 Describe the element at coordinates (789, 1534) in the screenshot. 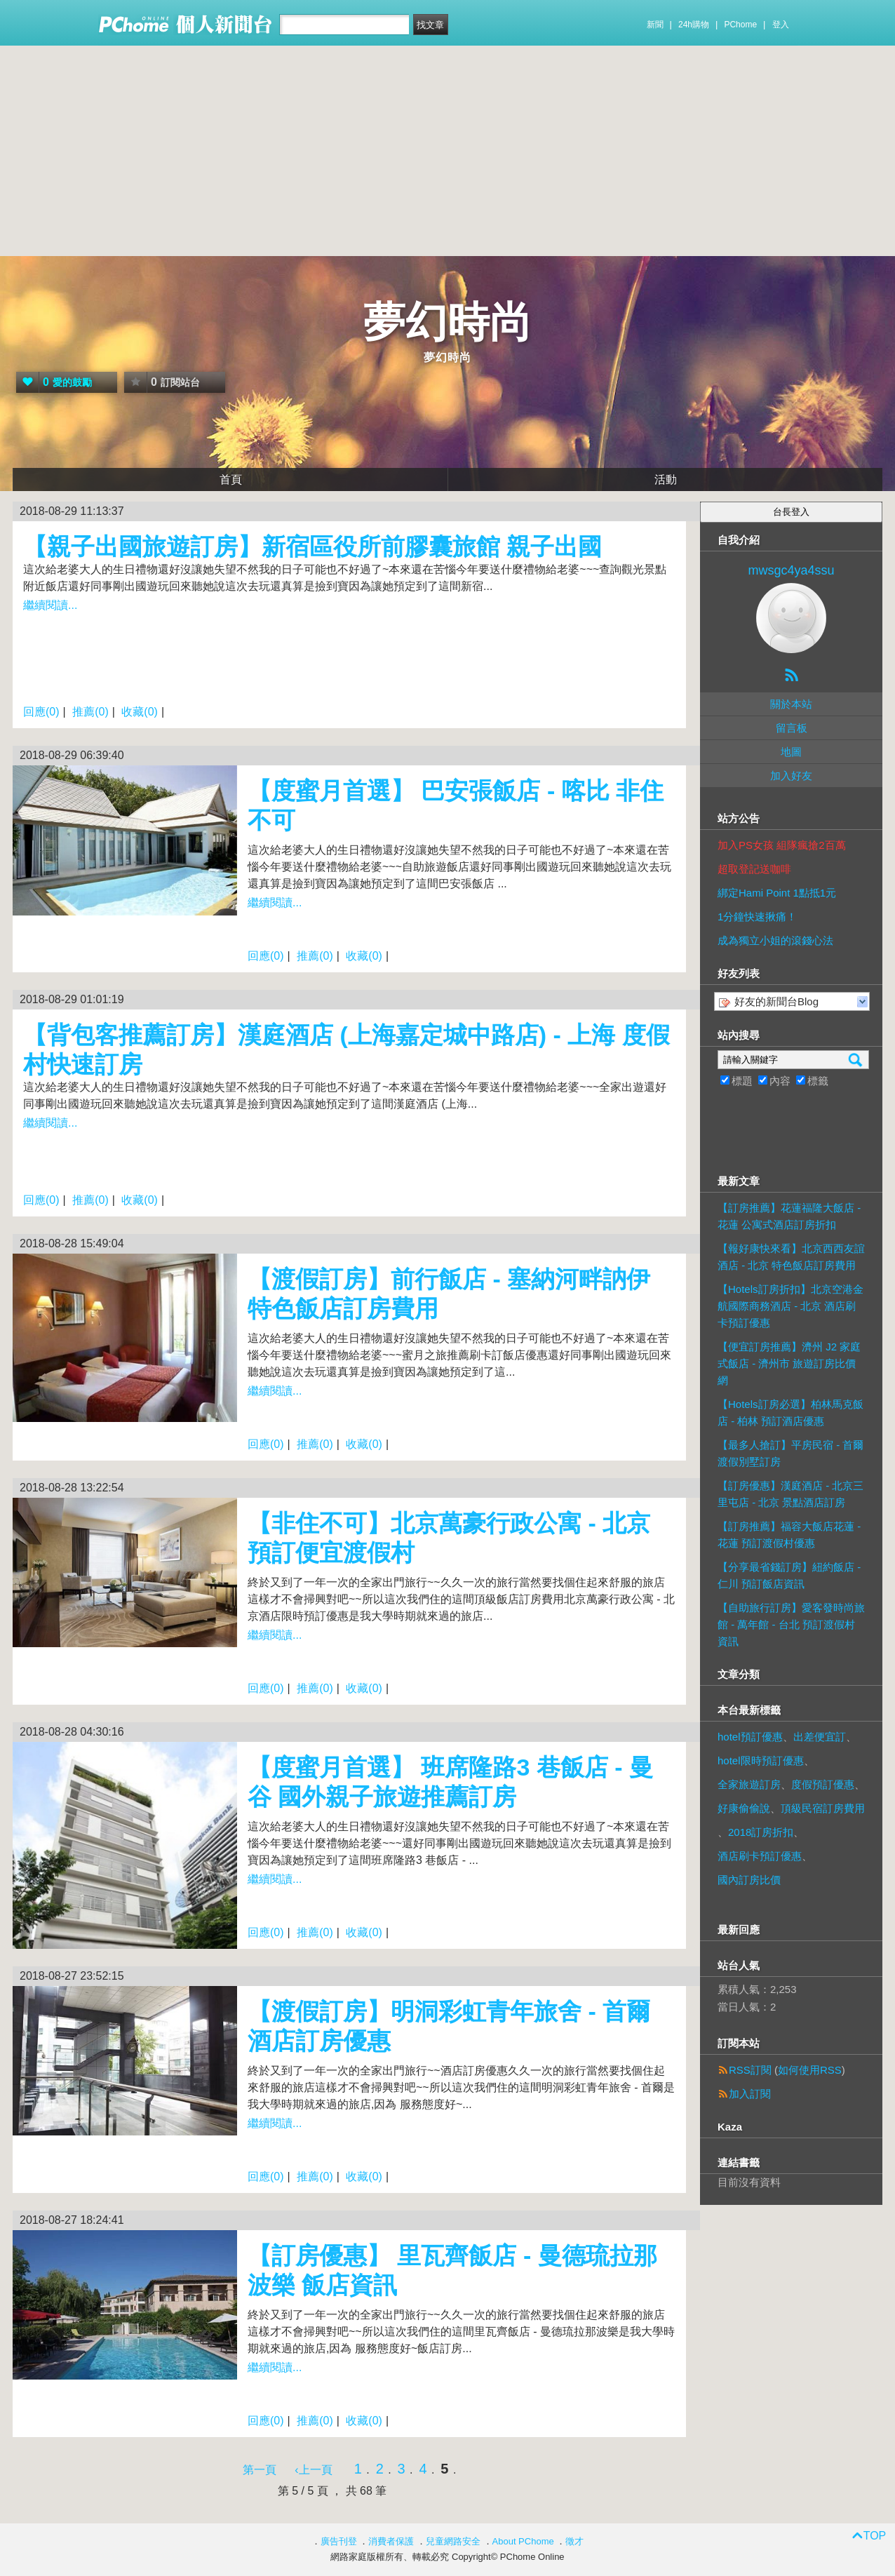

I see `【訂房推薦】福容大飯店花蓮 - 花蓮 預訂渡假村優惠` at that location.